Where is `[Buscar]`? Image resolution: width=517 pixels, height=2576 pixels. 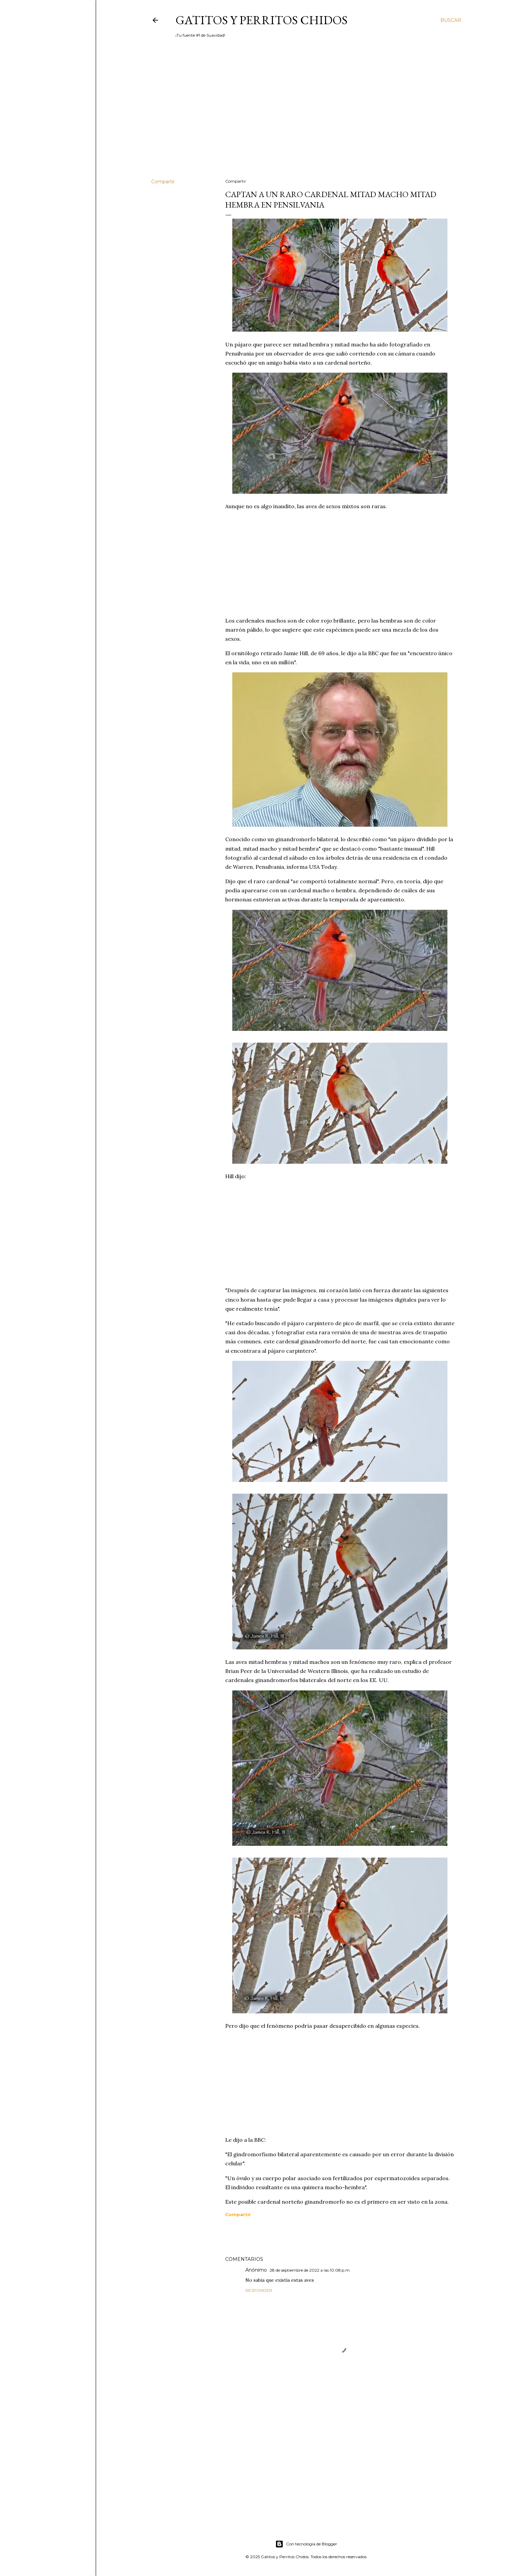
[Buscar] is located at coordinates (450, 20).